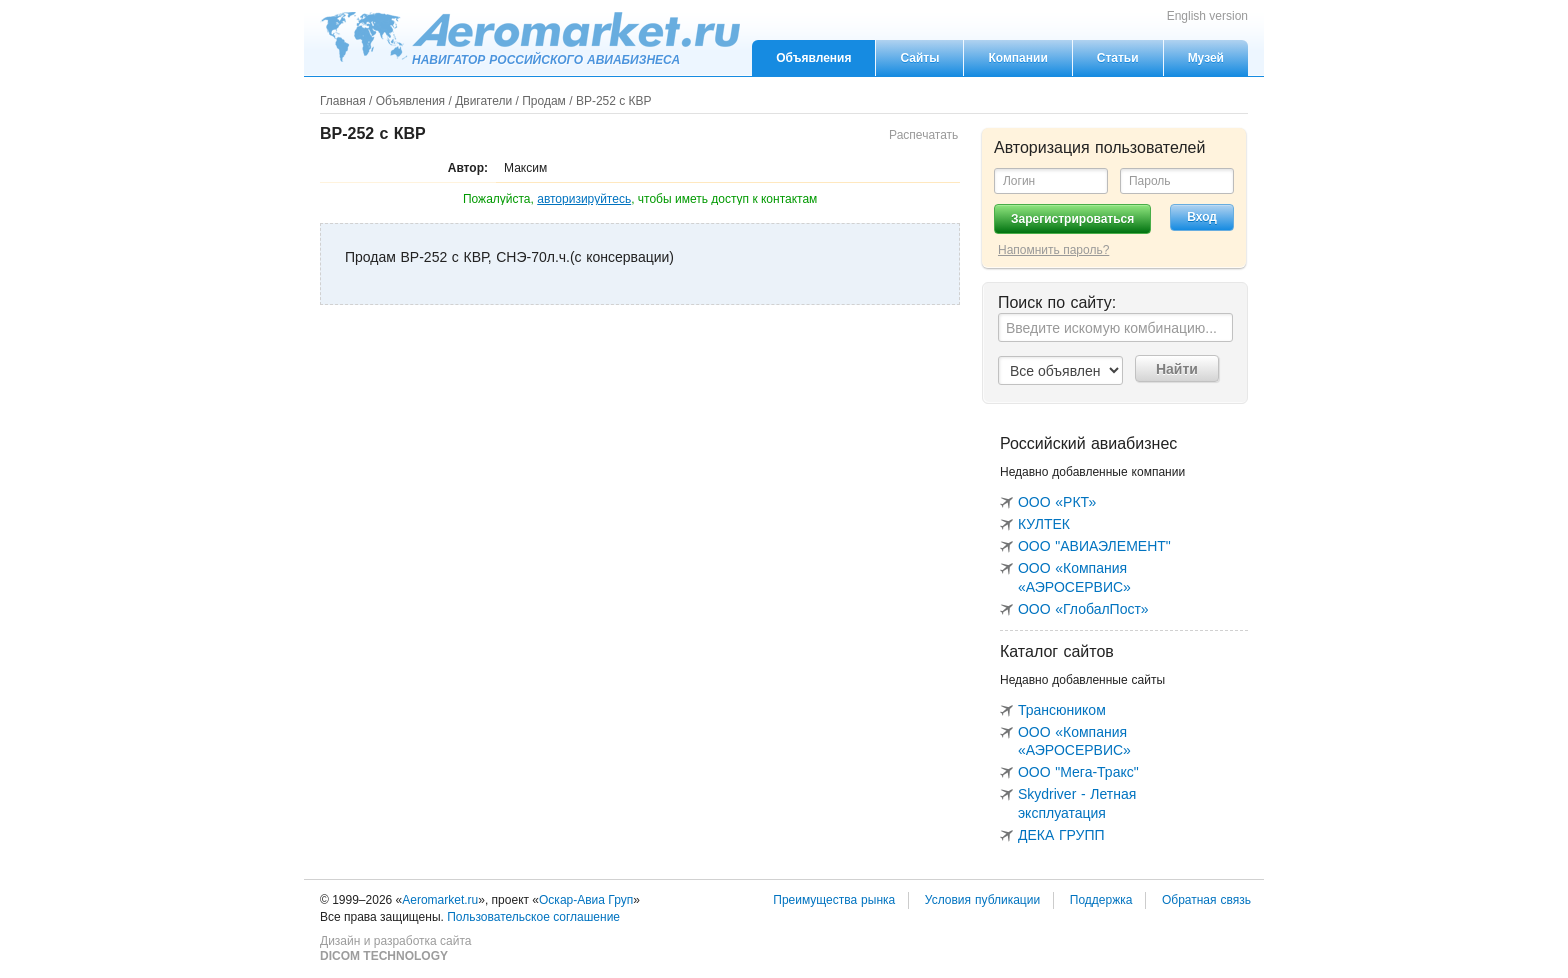  I want to click on Оскар-Авиа Груп, so click(586, 900).